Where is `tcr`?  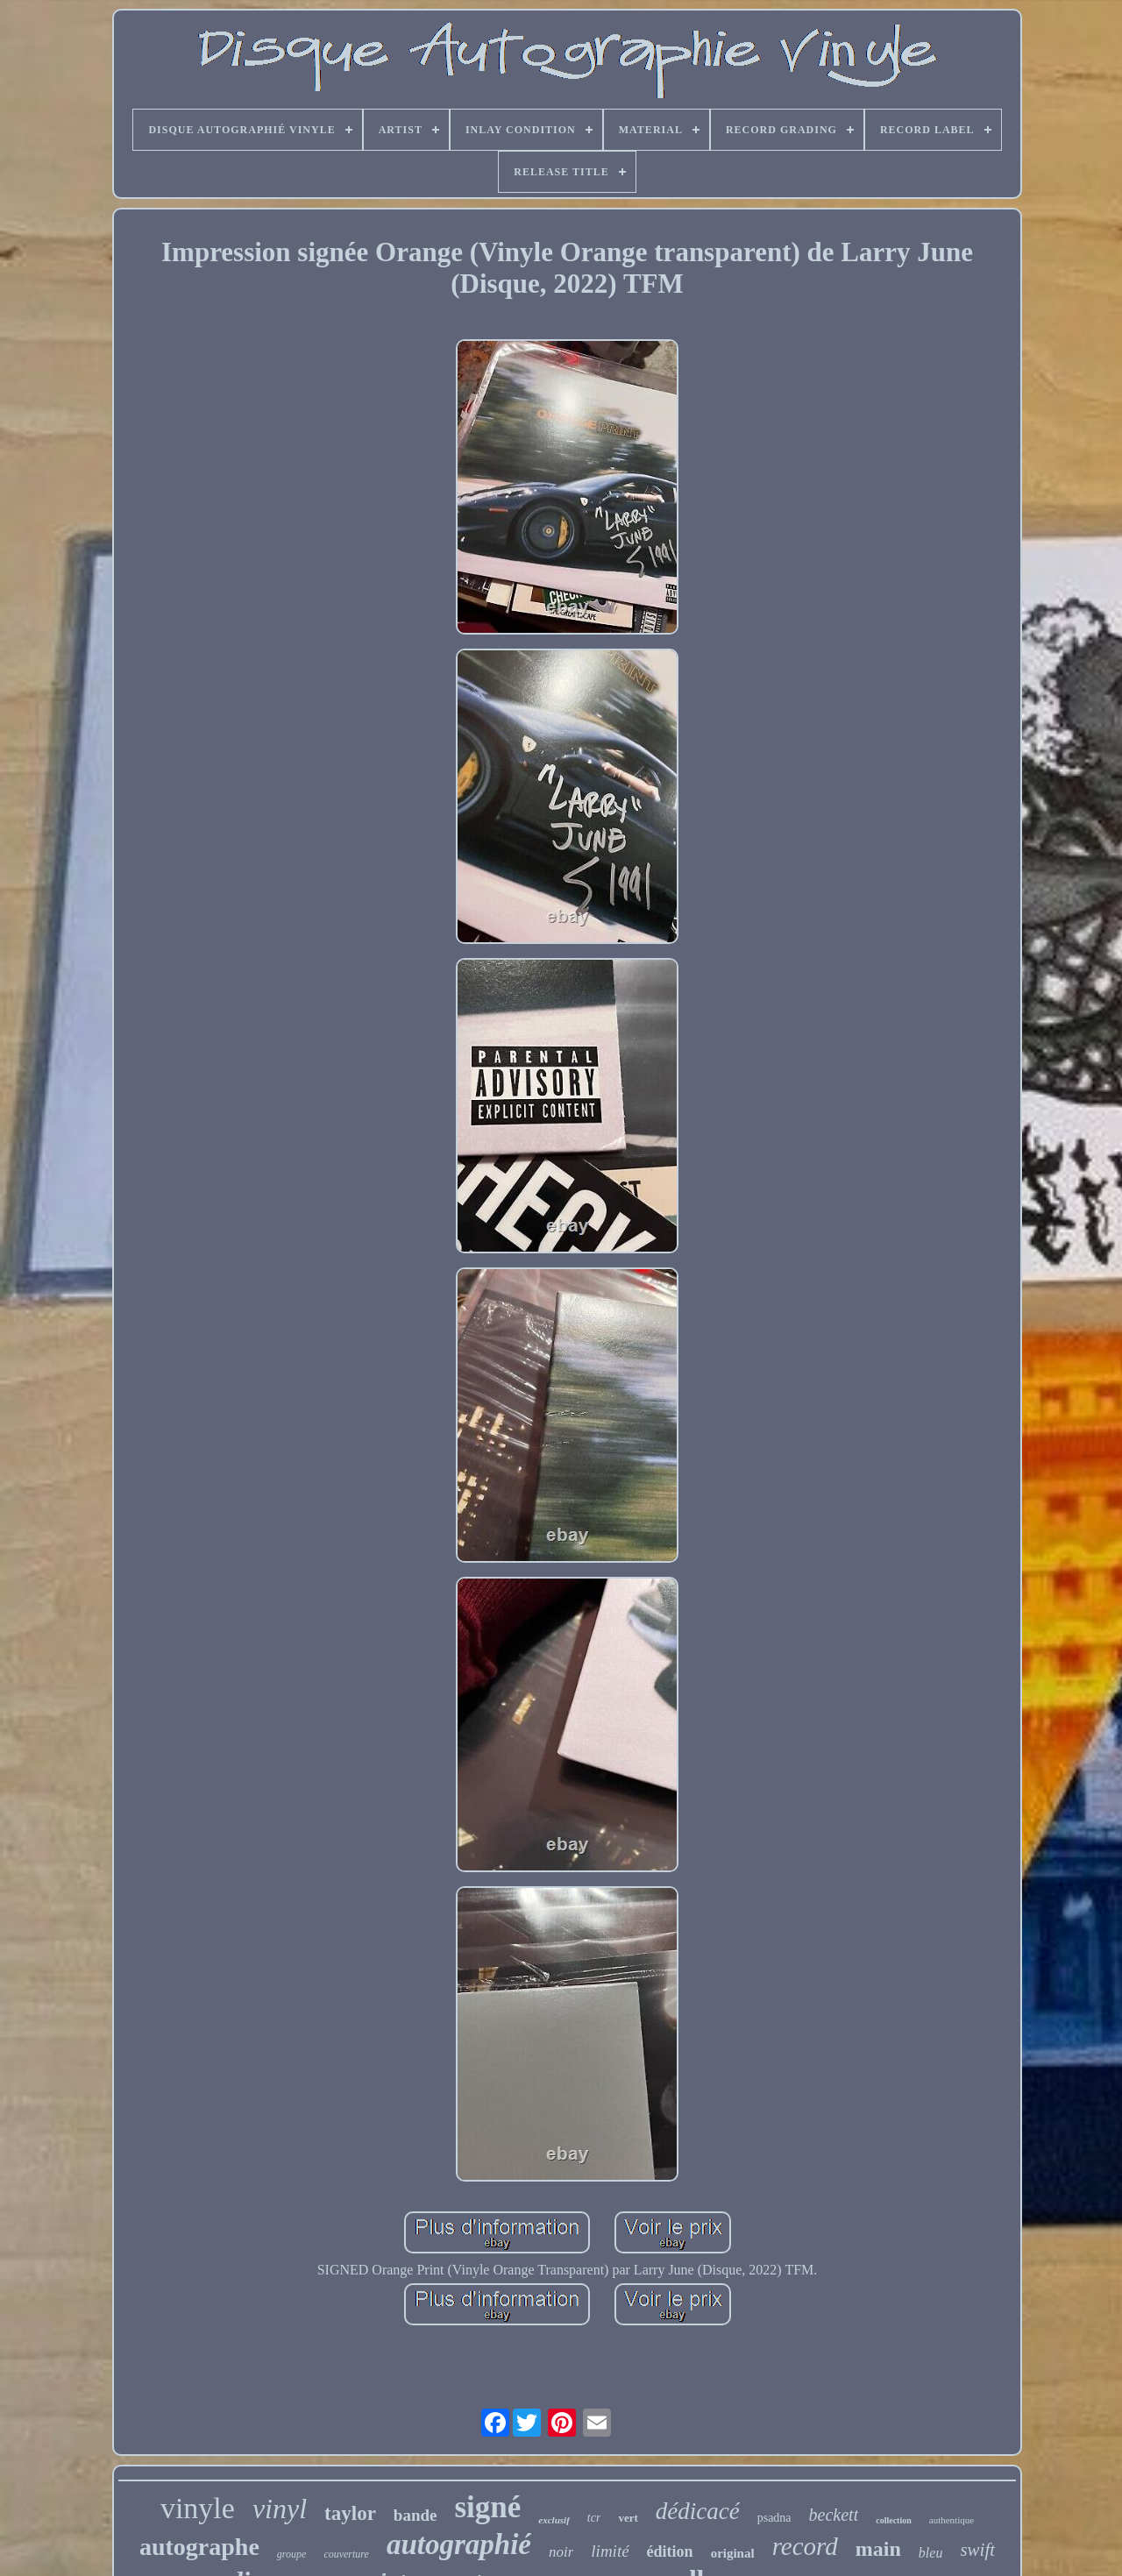
tcr is located at coordinates (594, 2517).